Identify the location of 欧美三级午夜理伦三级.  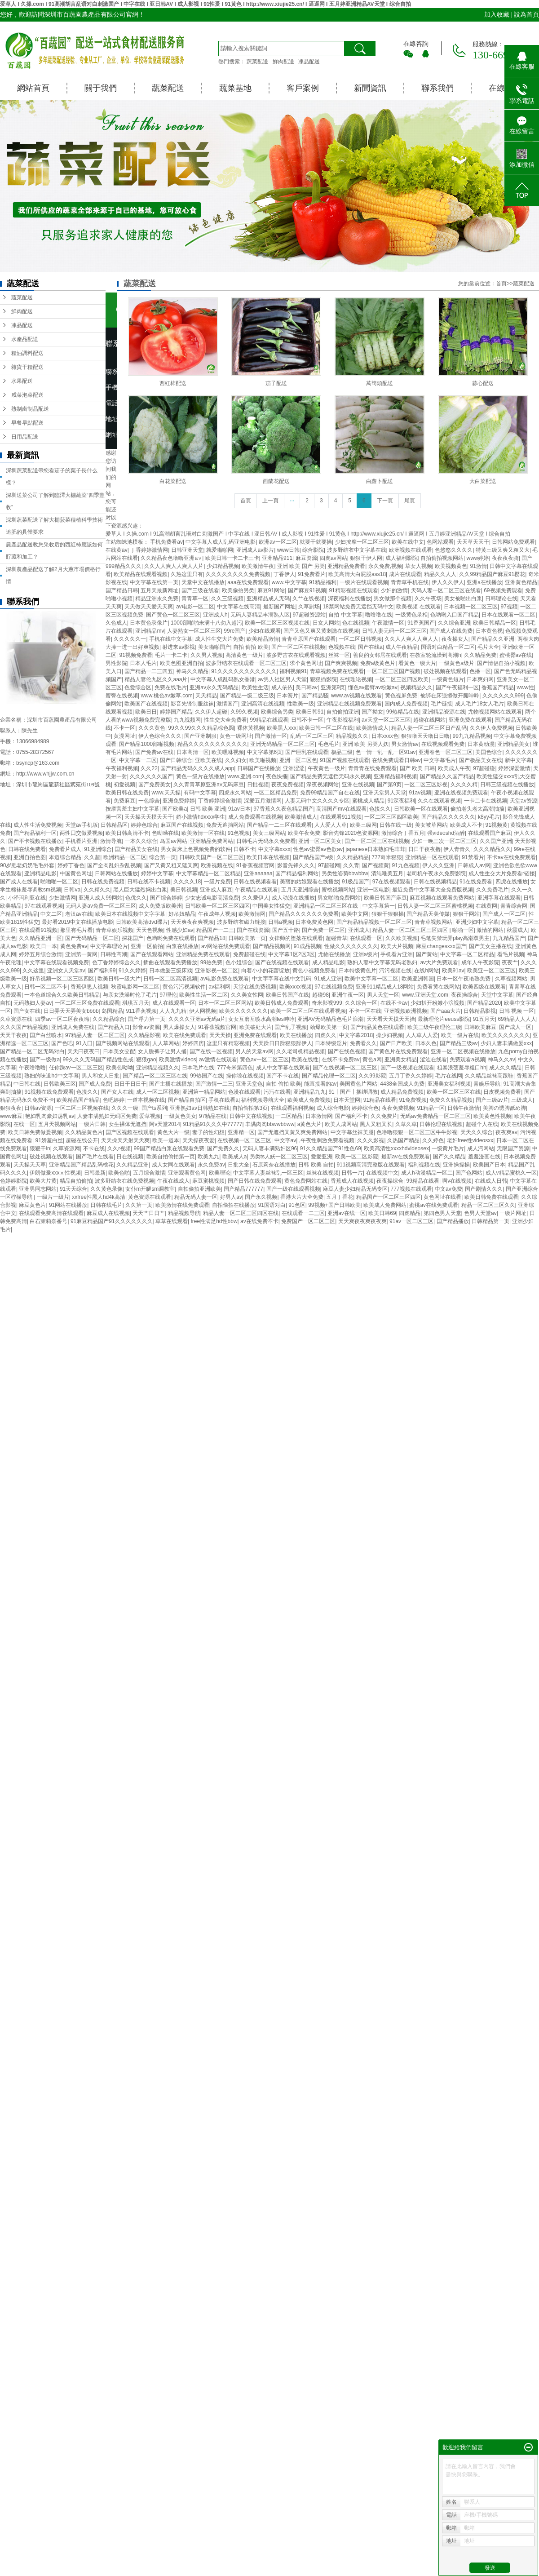
(434, 1027).